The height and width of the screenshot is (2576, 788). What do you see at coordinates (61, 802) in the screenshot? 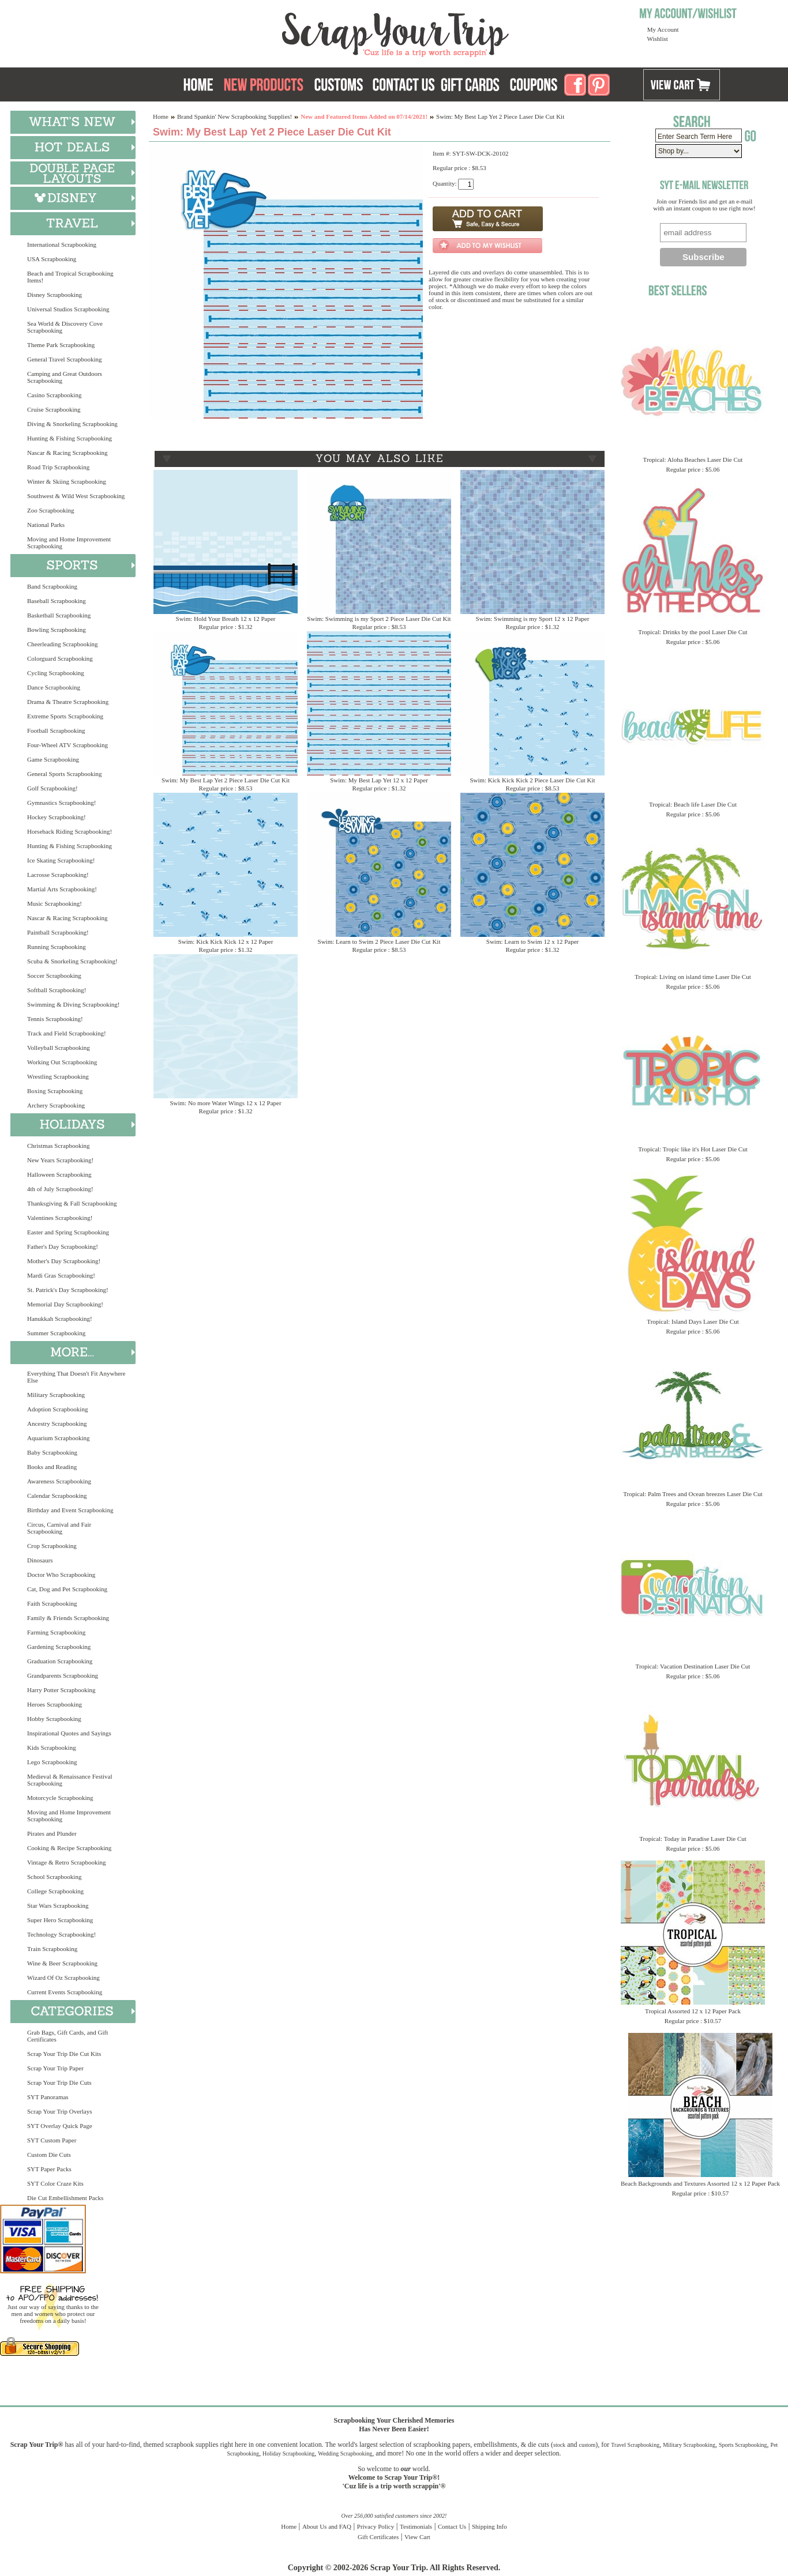
I see `Gymnastics Scrapbooking!` at bounding box center [61, 802].